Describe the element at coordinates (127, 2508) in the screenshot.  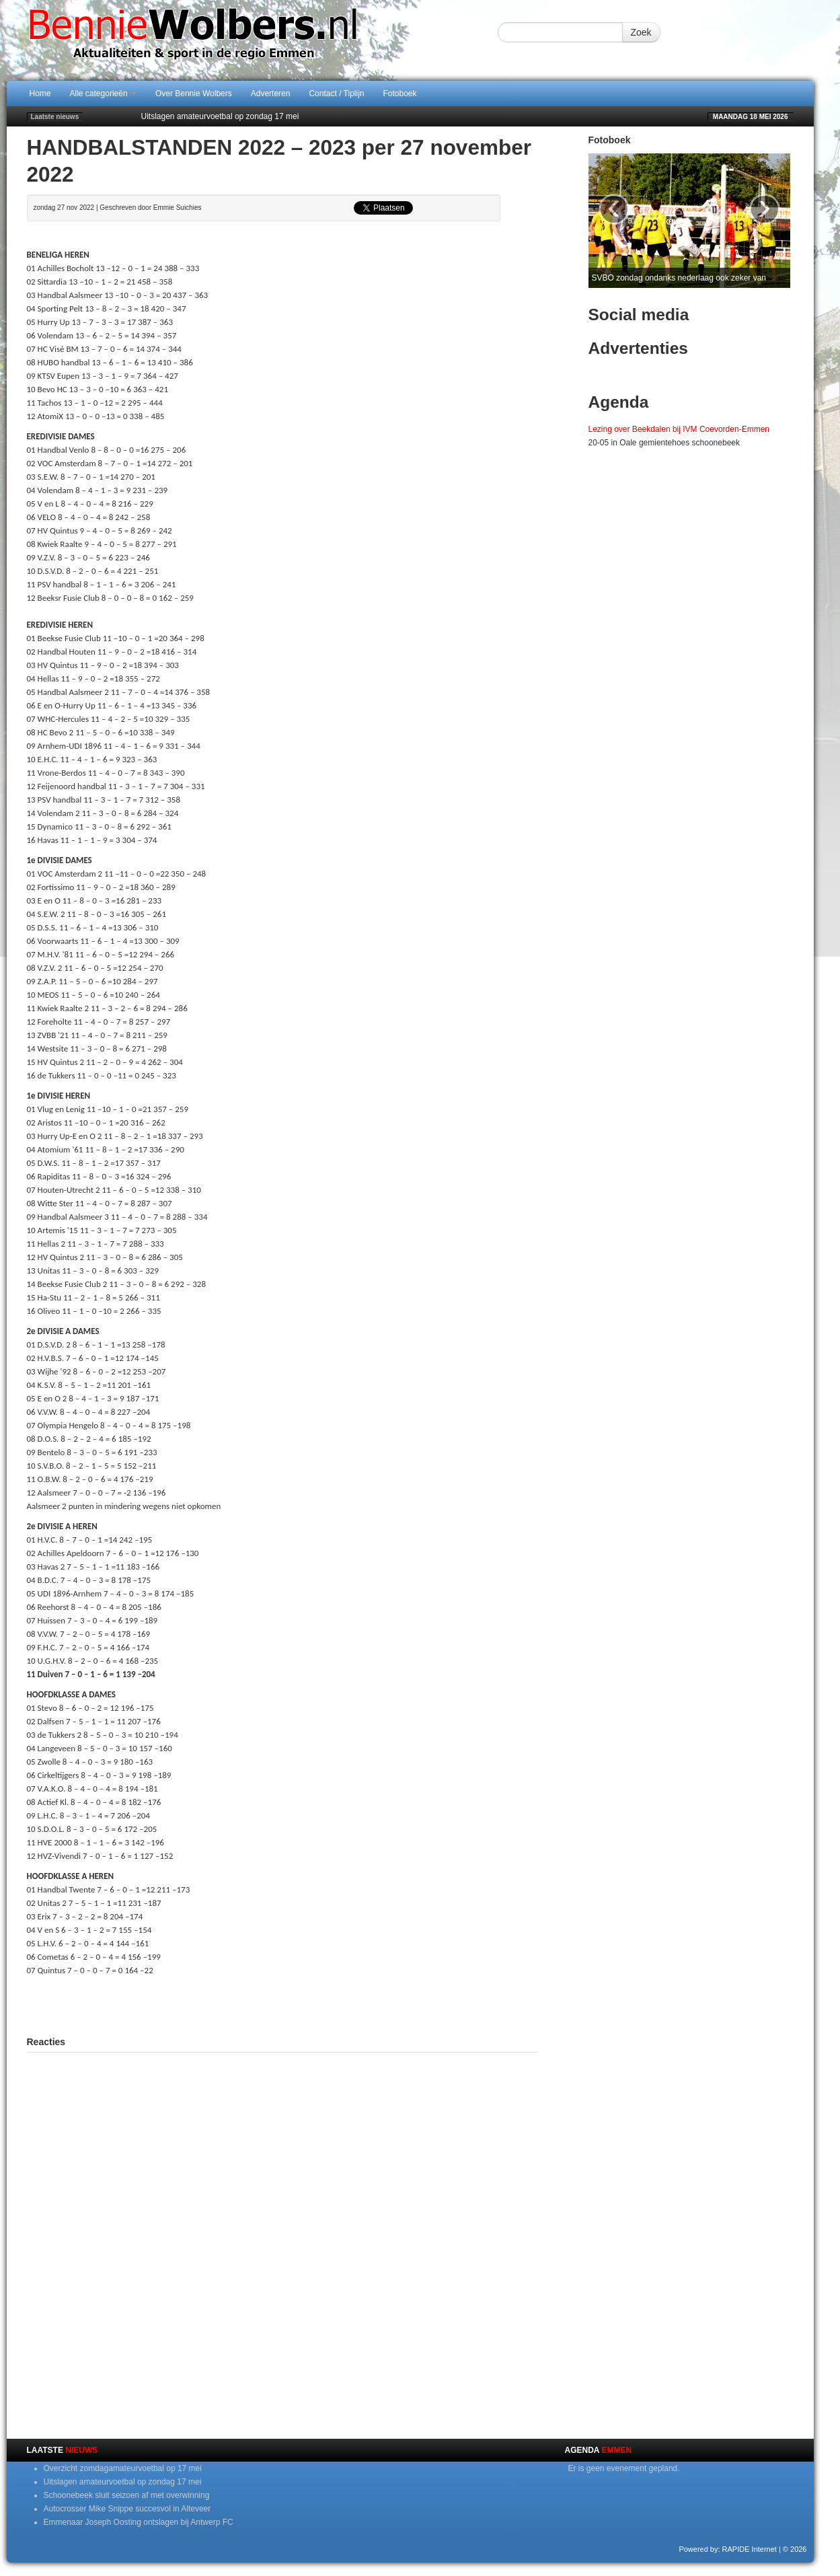
I see `Autocrosser Mike Snippe succesvol in Alteveer` at that location.